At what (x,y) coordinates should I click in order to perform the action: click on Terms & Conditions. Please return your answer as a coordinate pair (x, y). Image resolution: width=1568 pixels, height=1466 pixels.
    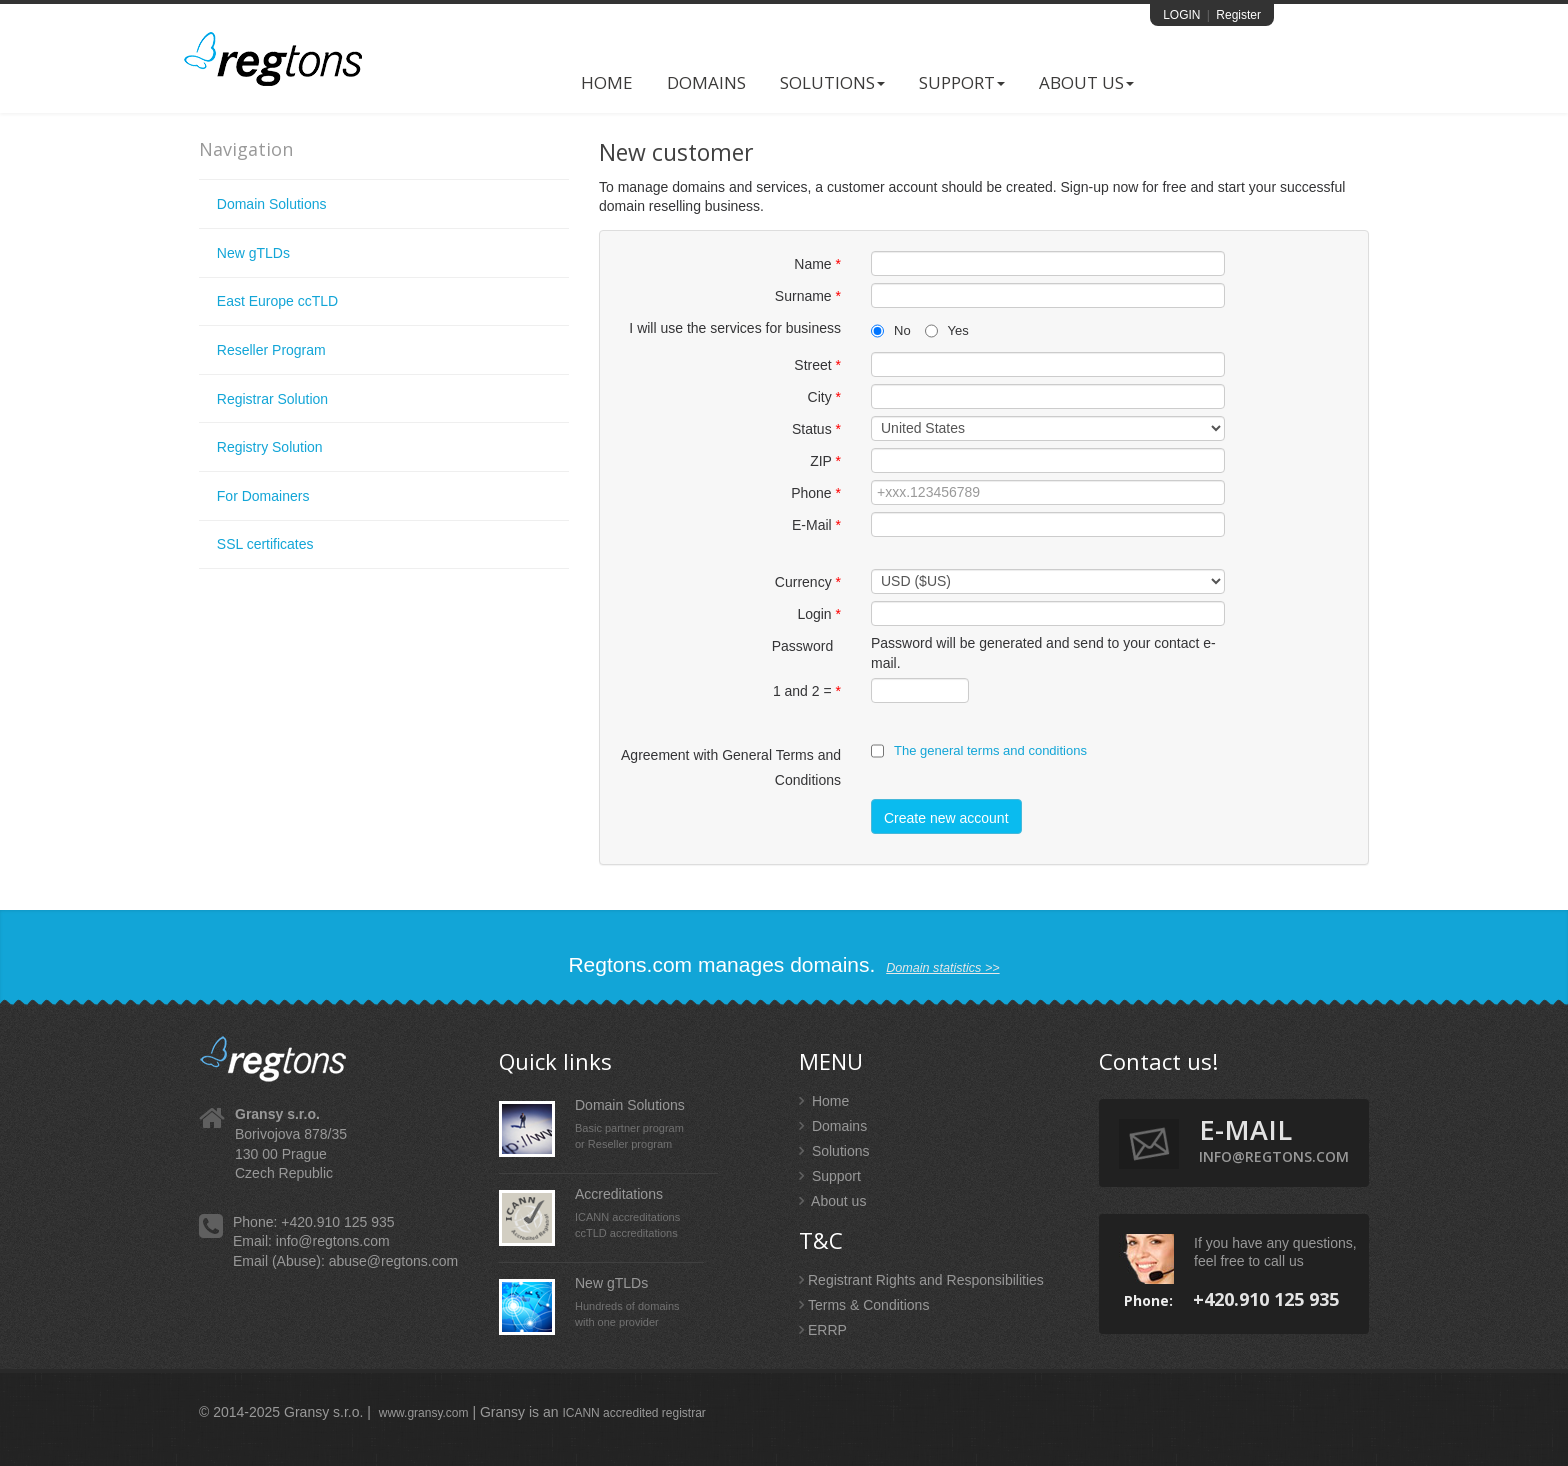
    Looking at the image, I should click on (864, 1305).